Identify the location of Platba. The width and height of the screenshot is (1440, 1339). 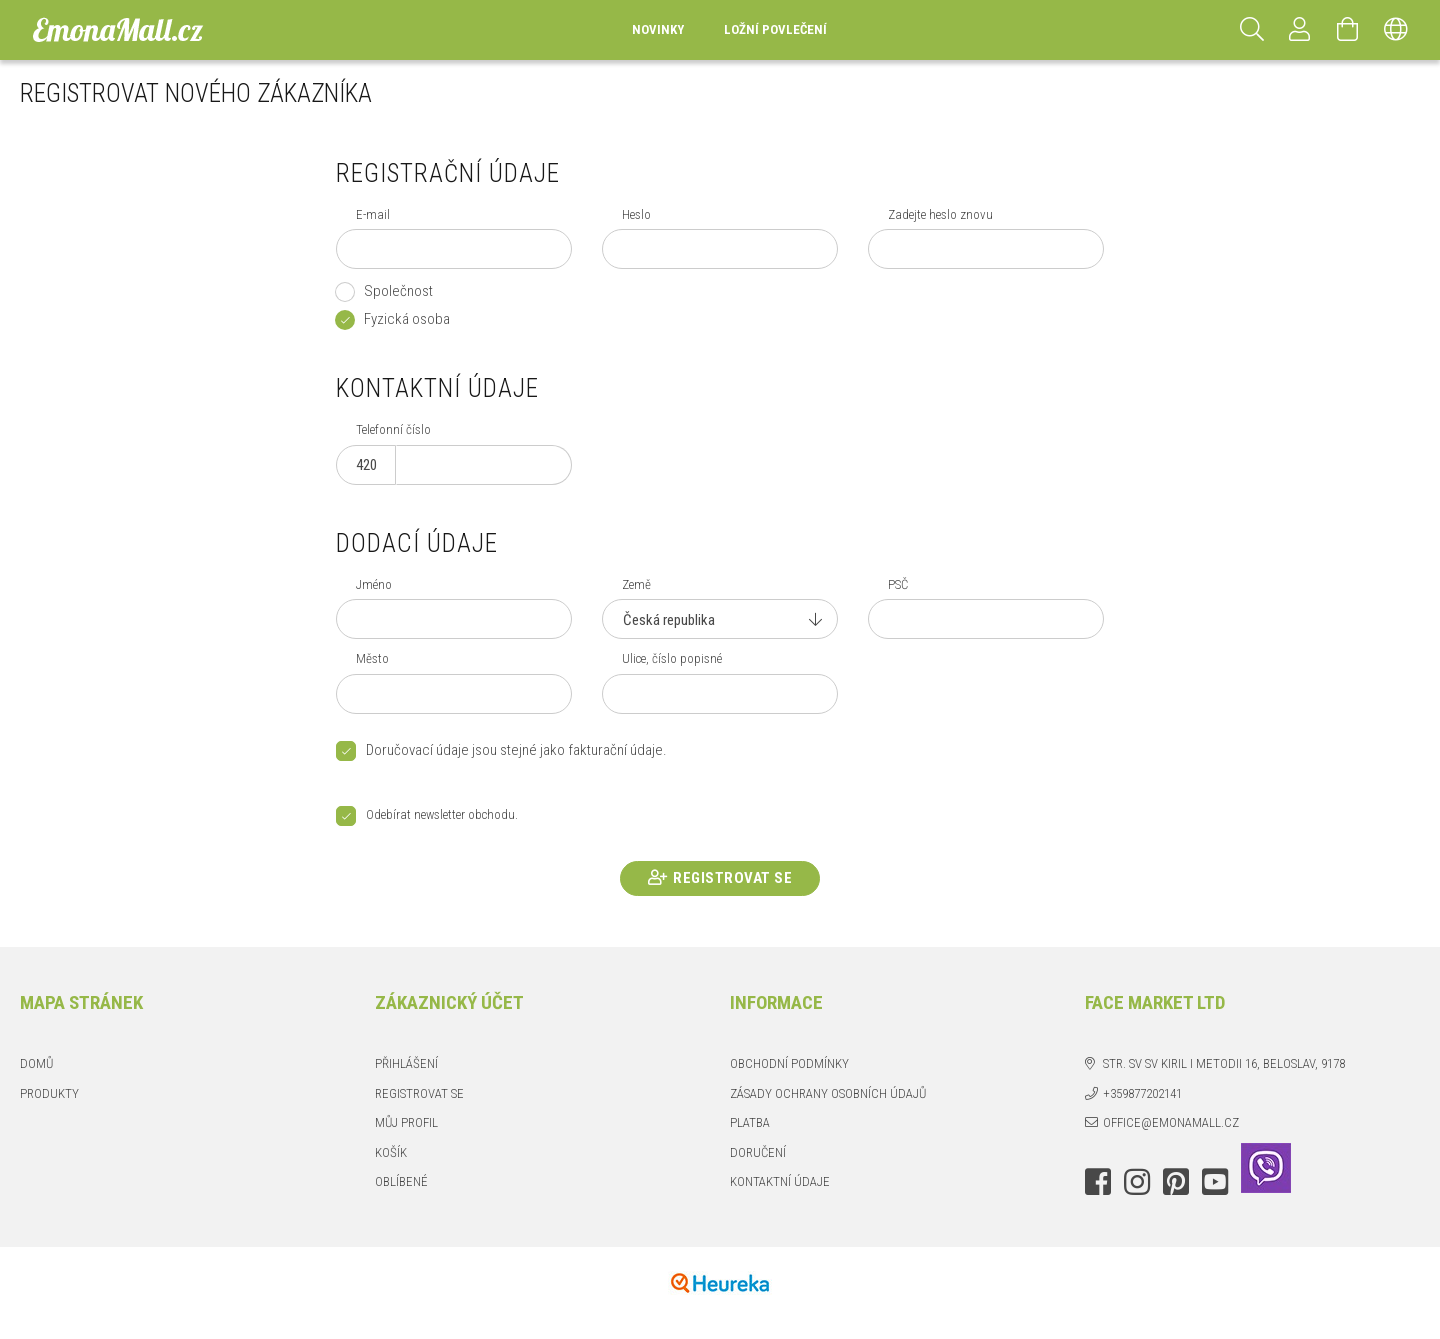
(750, 1122).